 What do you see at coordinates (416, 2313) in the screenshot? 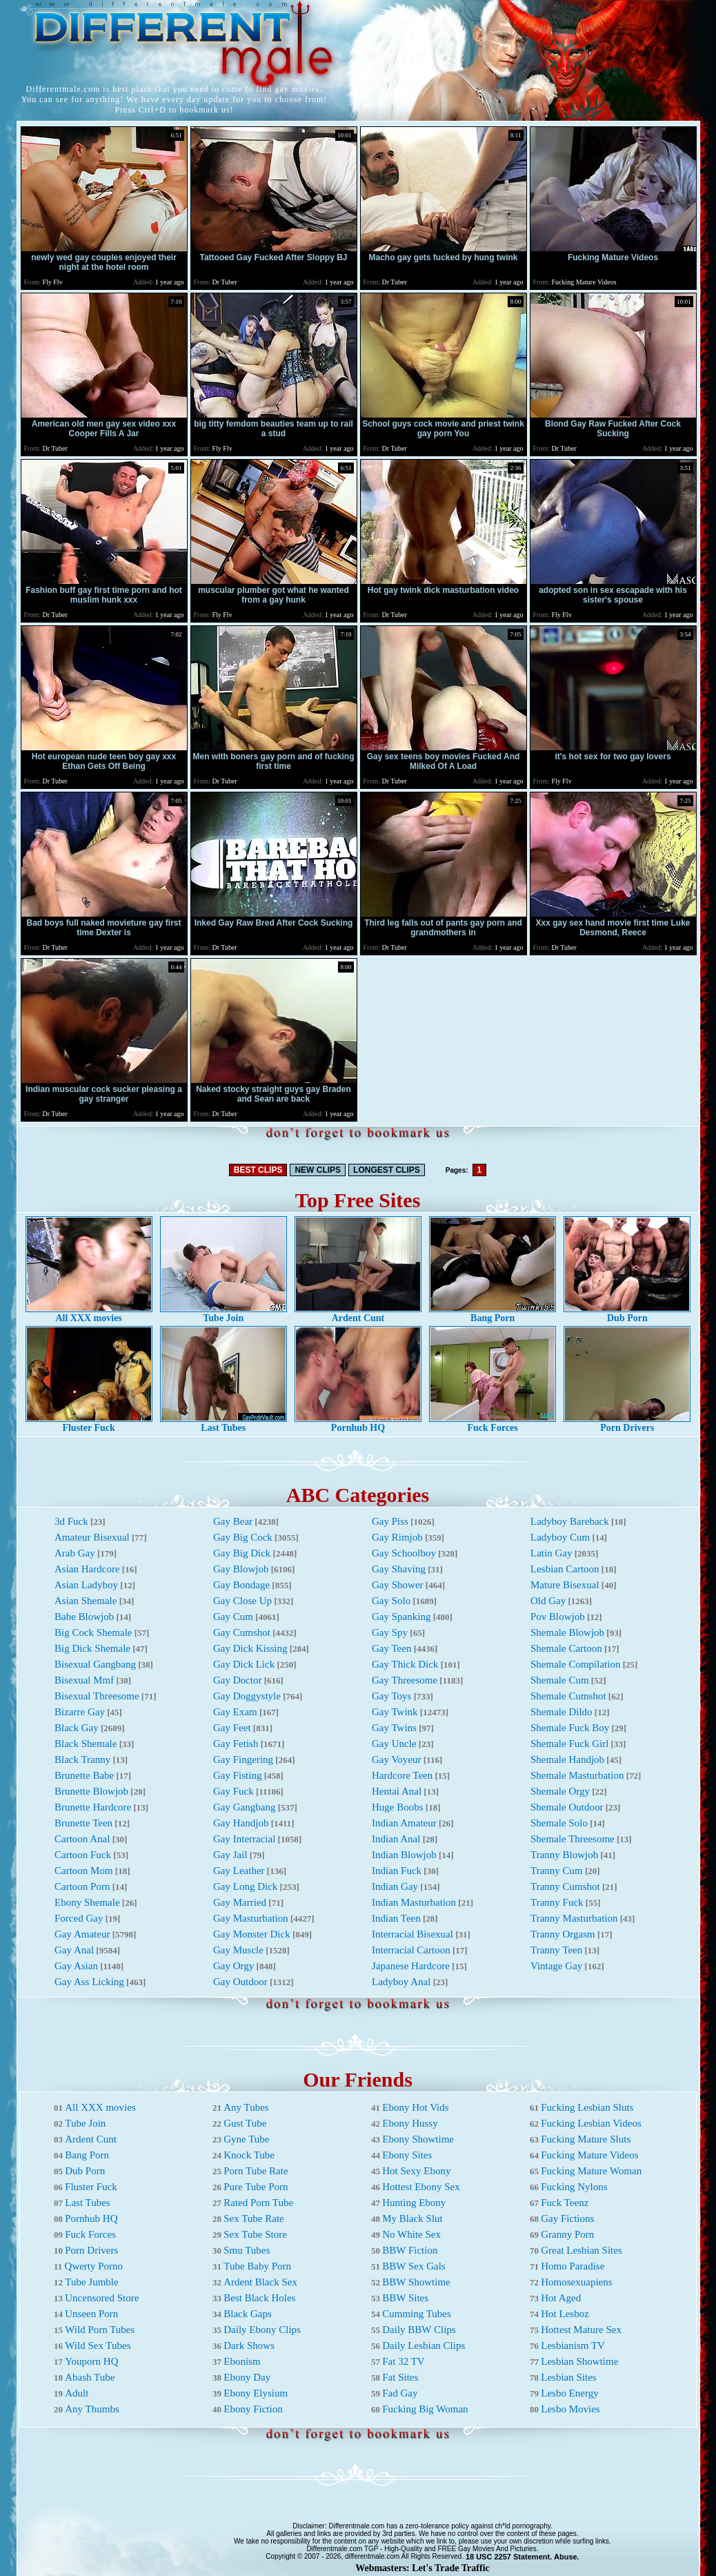
I see `Cumming Tubes` at bounding box center [416, 2313].